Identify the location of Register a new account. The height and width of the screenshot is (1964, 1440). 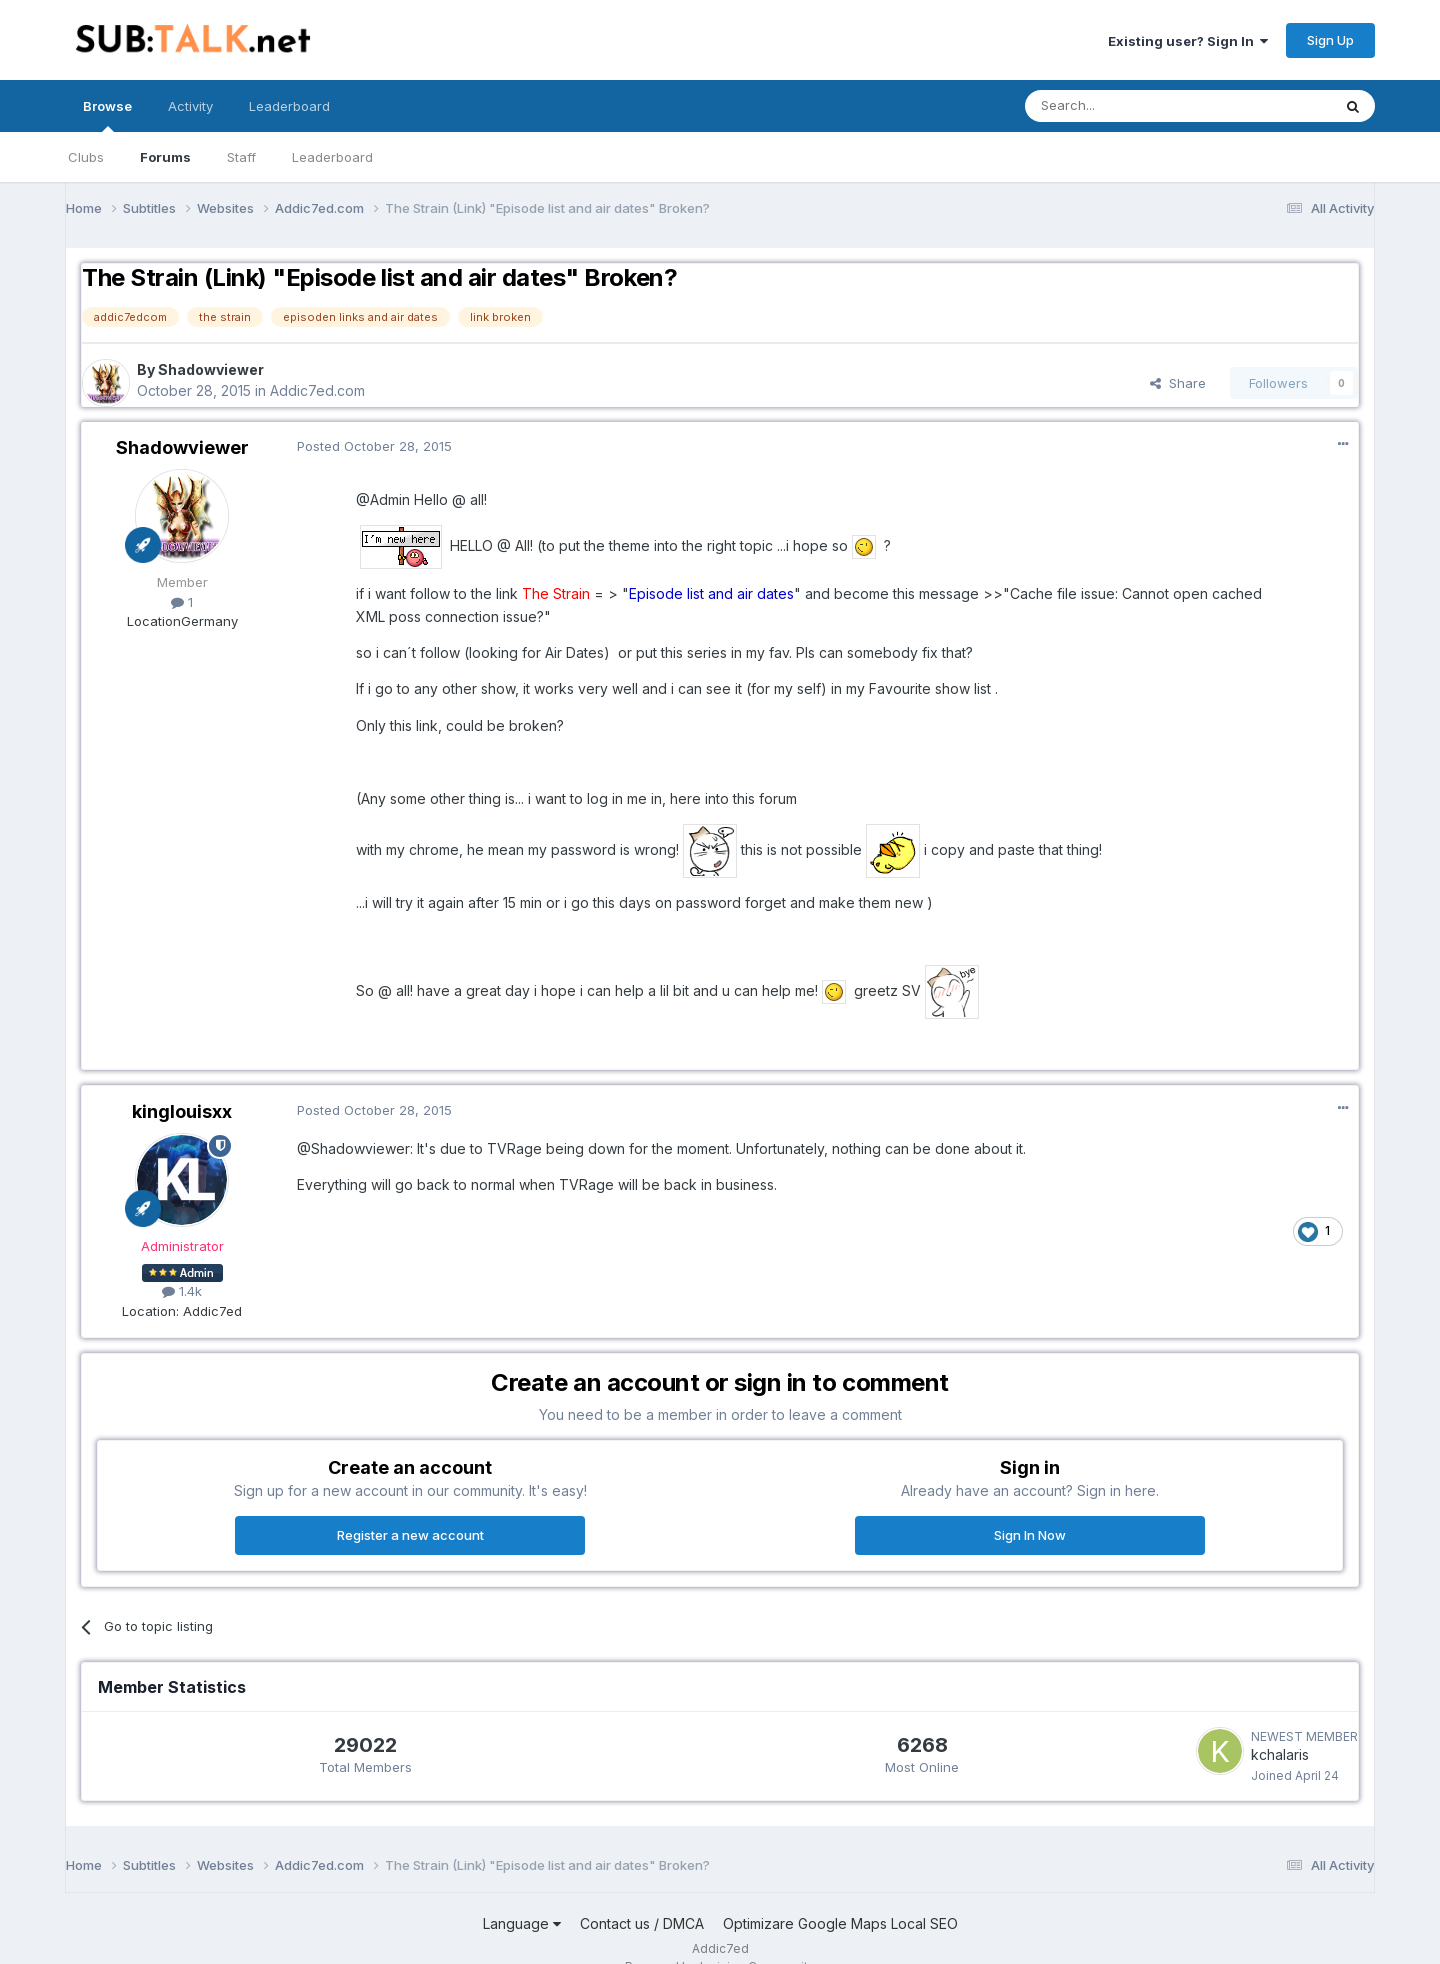
(410, 1535).